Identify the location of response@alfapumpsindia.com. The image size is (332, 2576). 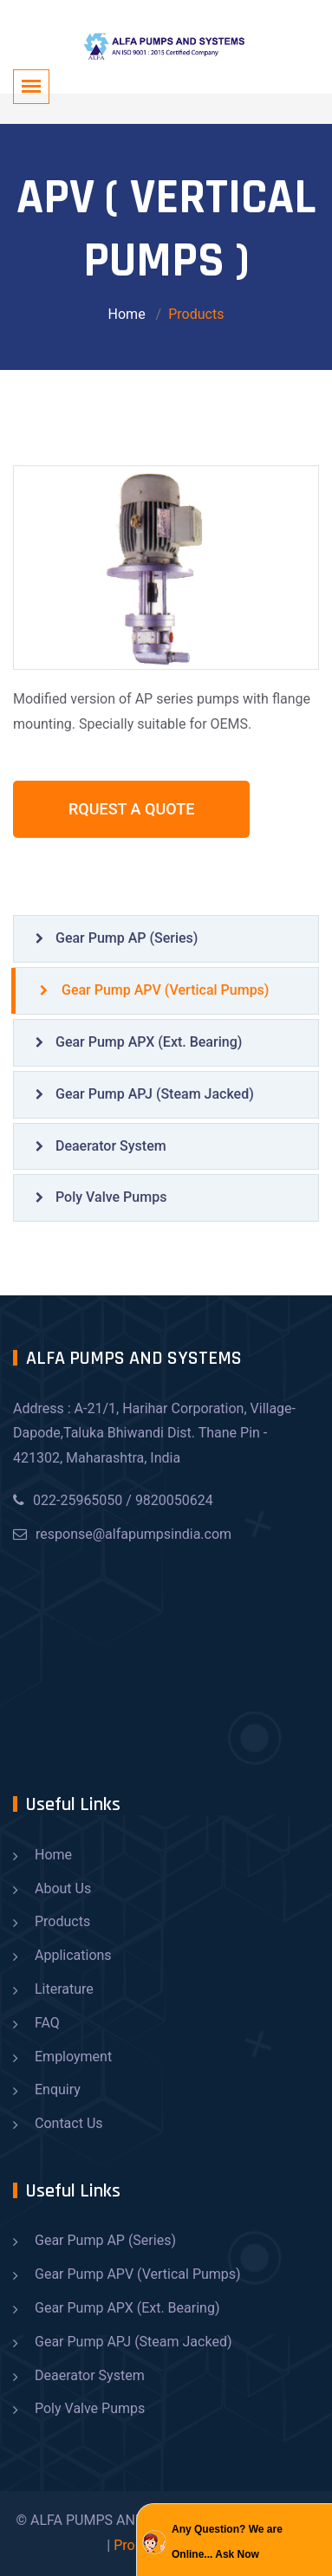
(122, 1534).